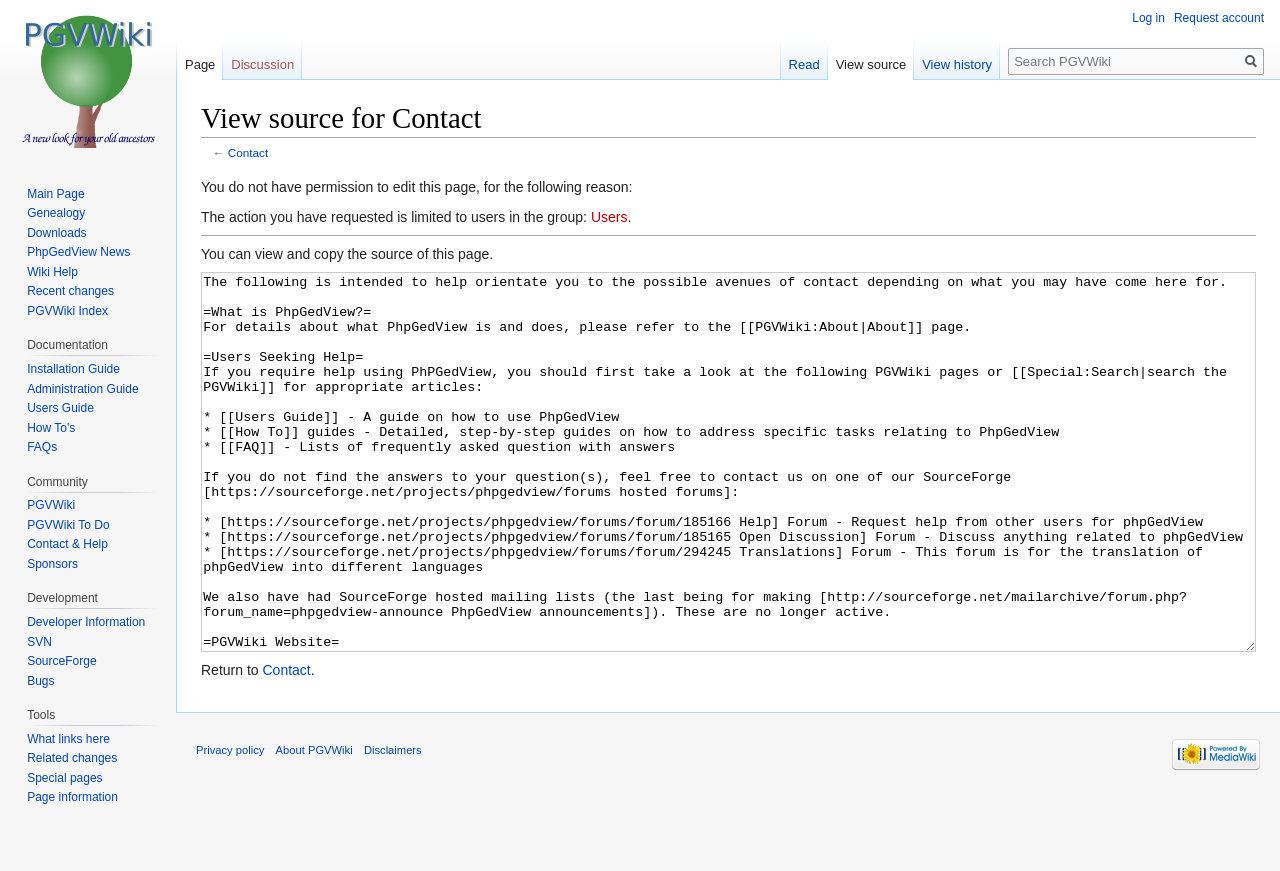  Describe the element at coordinates (262, 64) in the screenshot. I see `Discussion` at that location.